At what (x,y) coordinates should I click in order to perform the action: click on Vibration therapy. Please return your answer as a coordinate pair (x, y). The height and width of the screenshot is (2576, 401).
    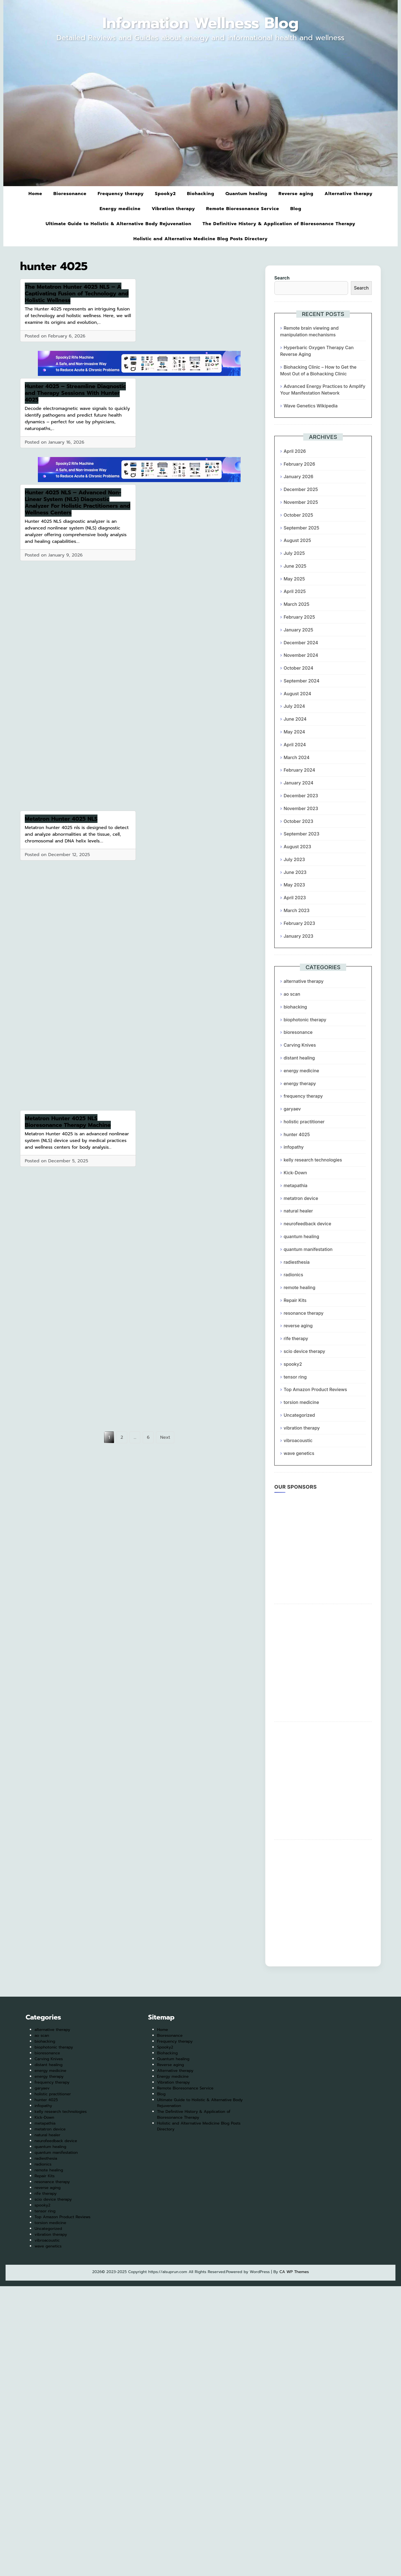
    Looking at the image, I should click on (173, 208).